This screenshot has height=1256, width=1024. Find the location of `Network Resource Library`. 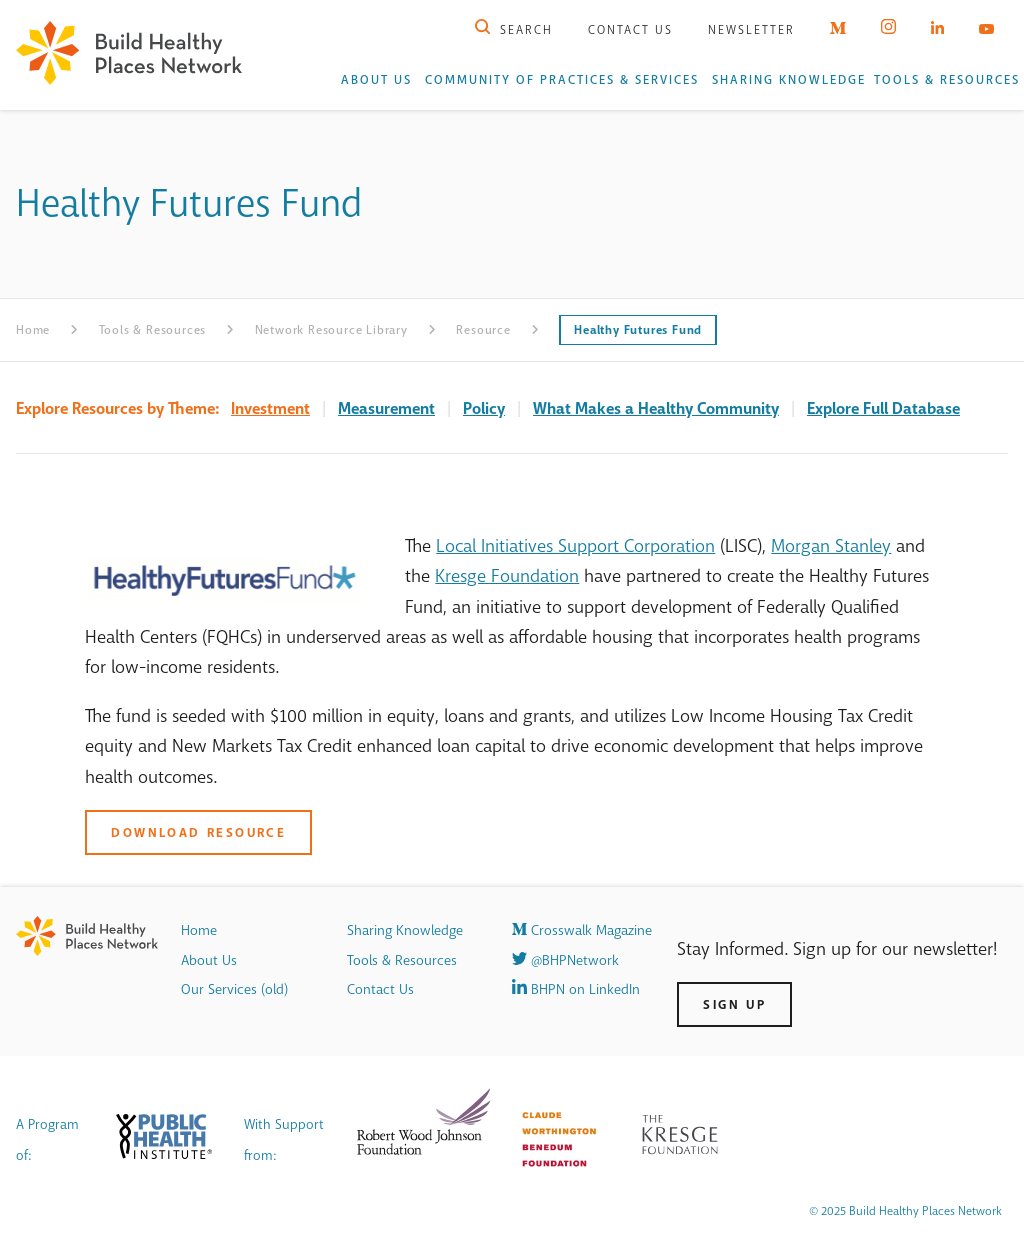

Network Resource Library is located at coordinates (331, 330).